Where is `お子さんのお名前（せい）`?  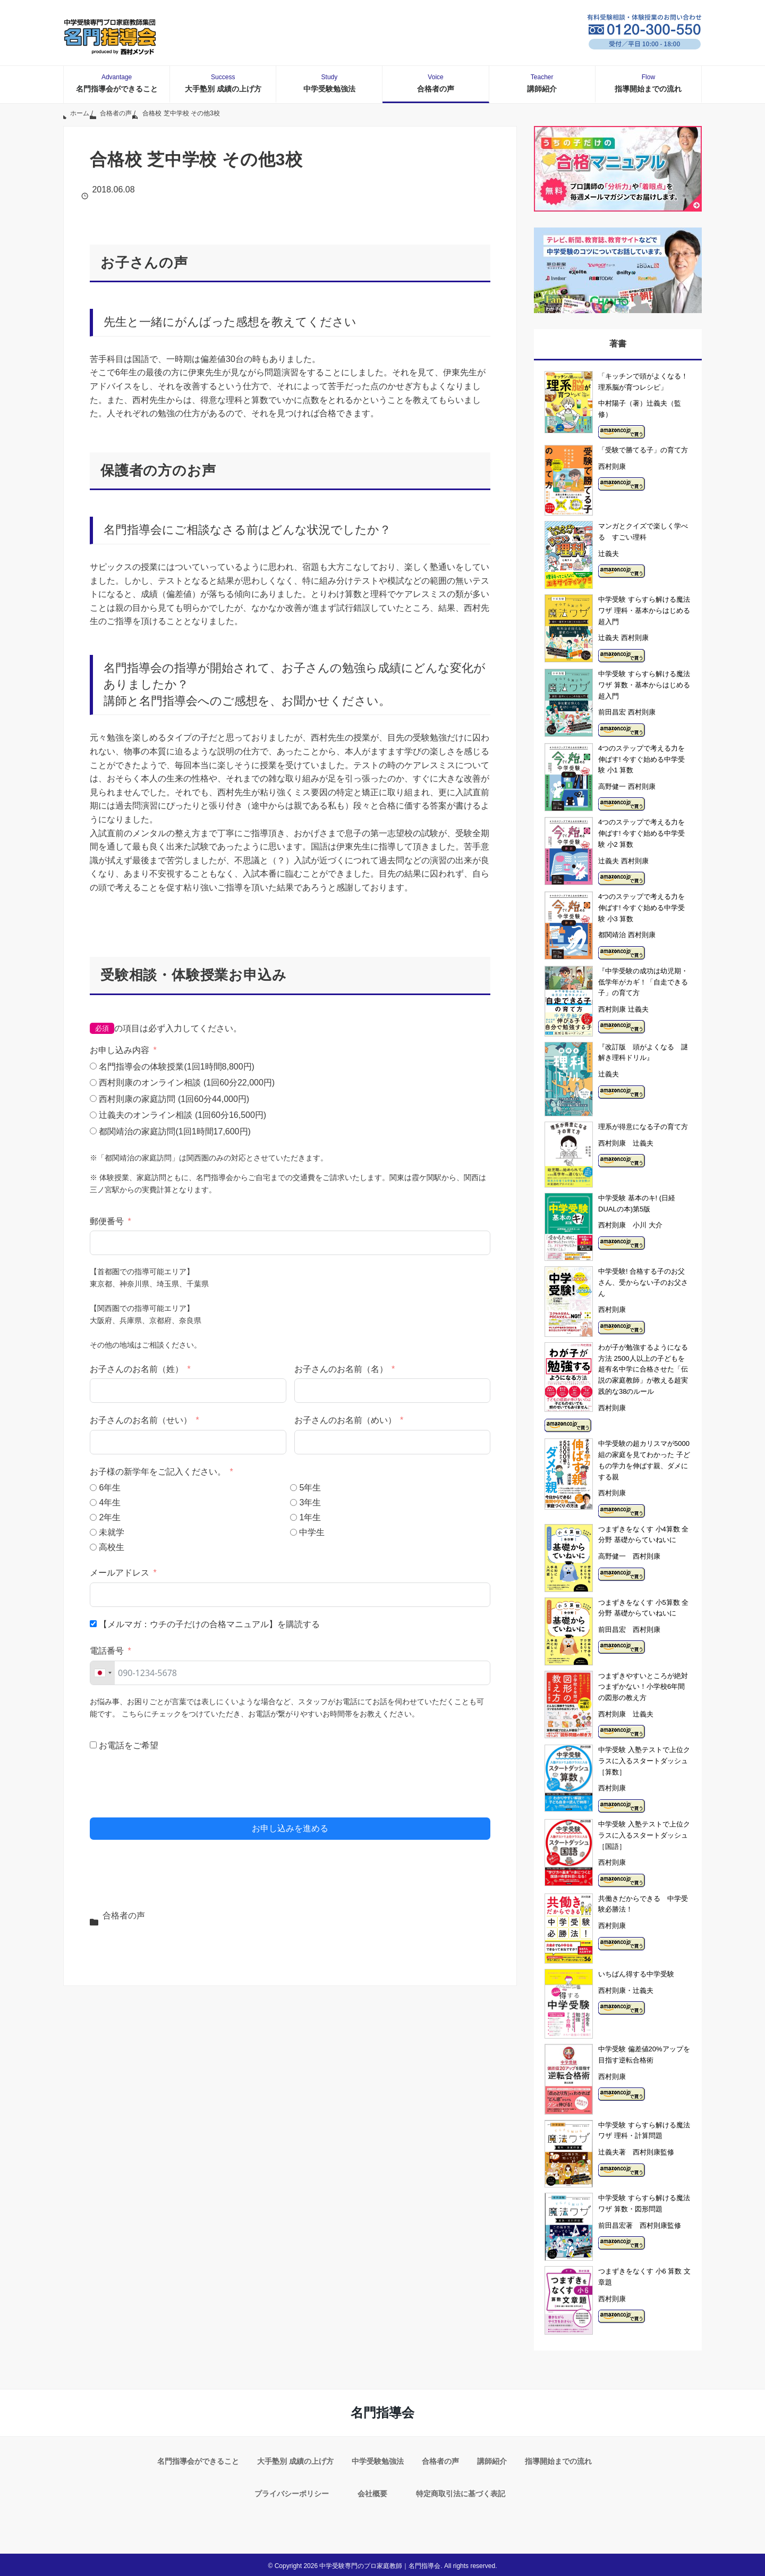 お子さんのお名前（せい） is located at coordinates (141, 1420).